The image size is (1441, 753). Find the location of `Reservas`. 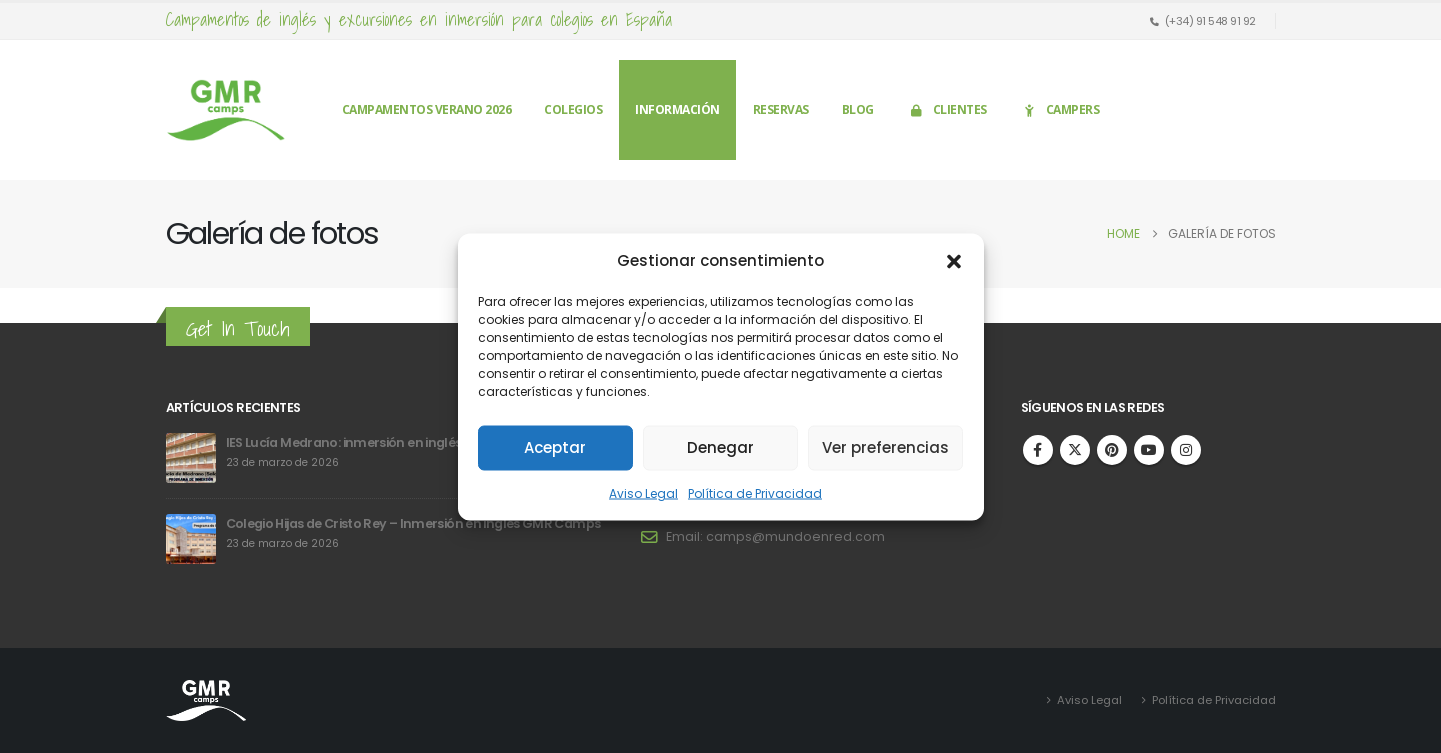

Reservas is located at coordinates (781, 109).